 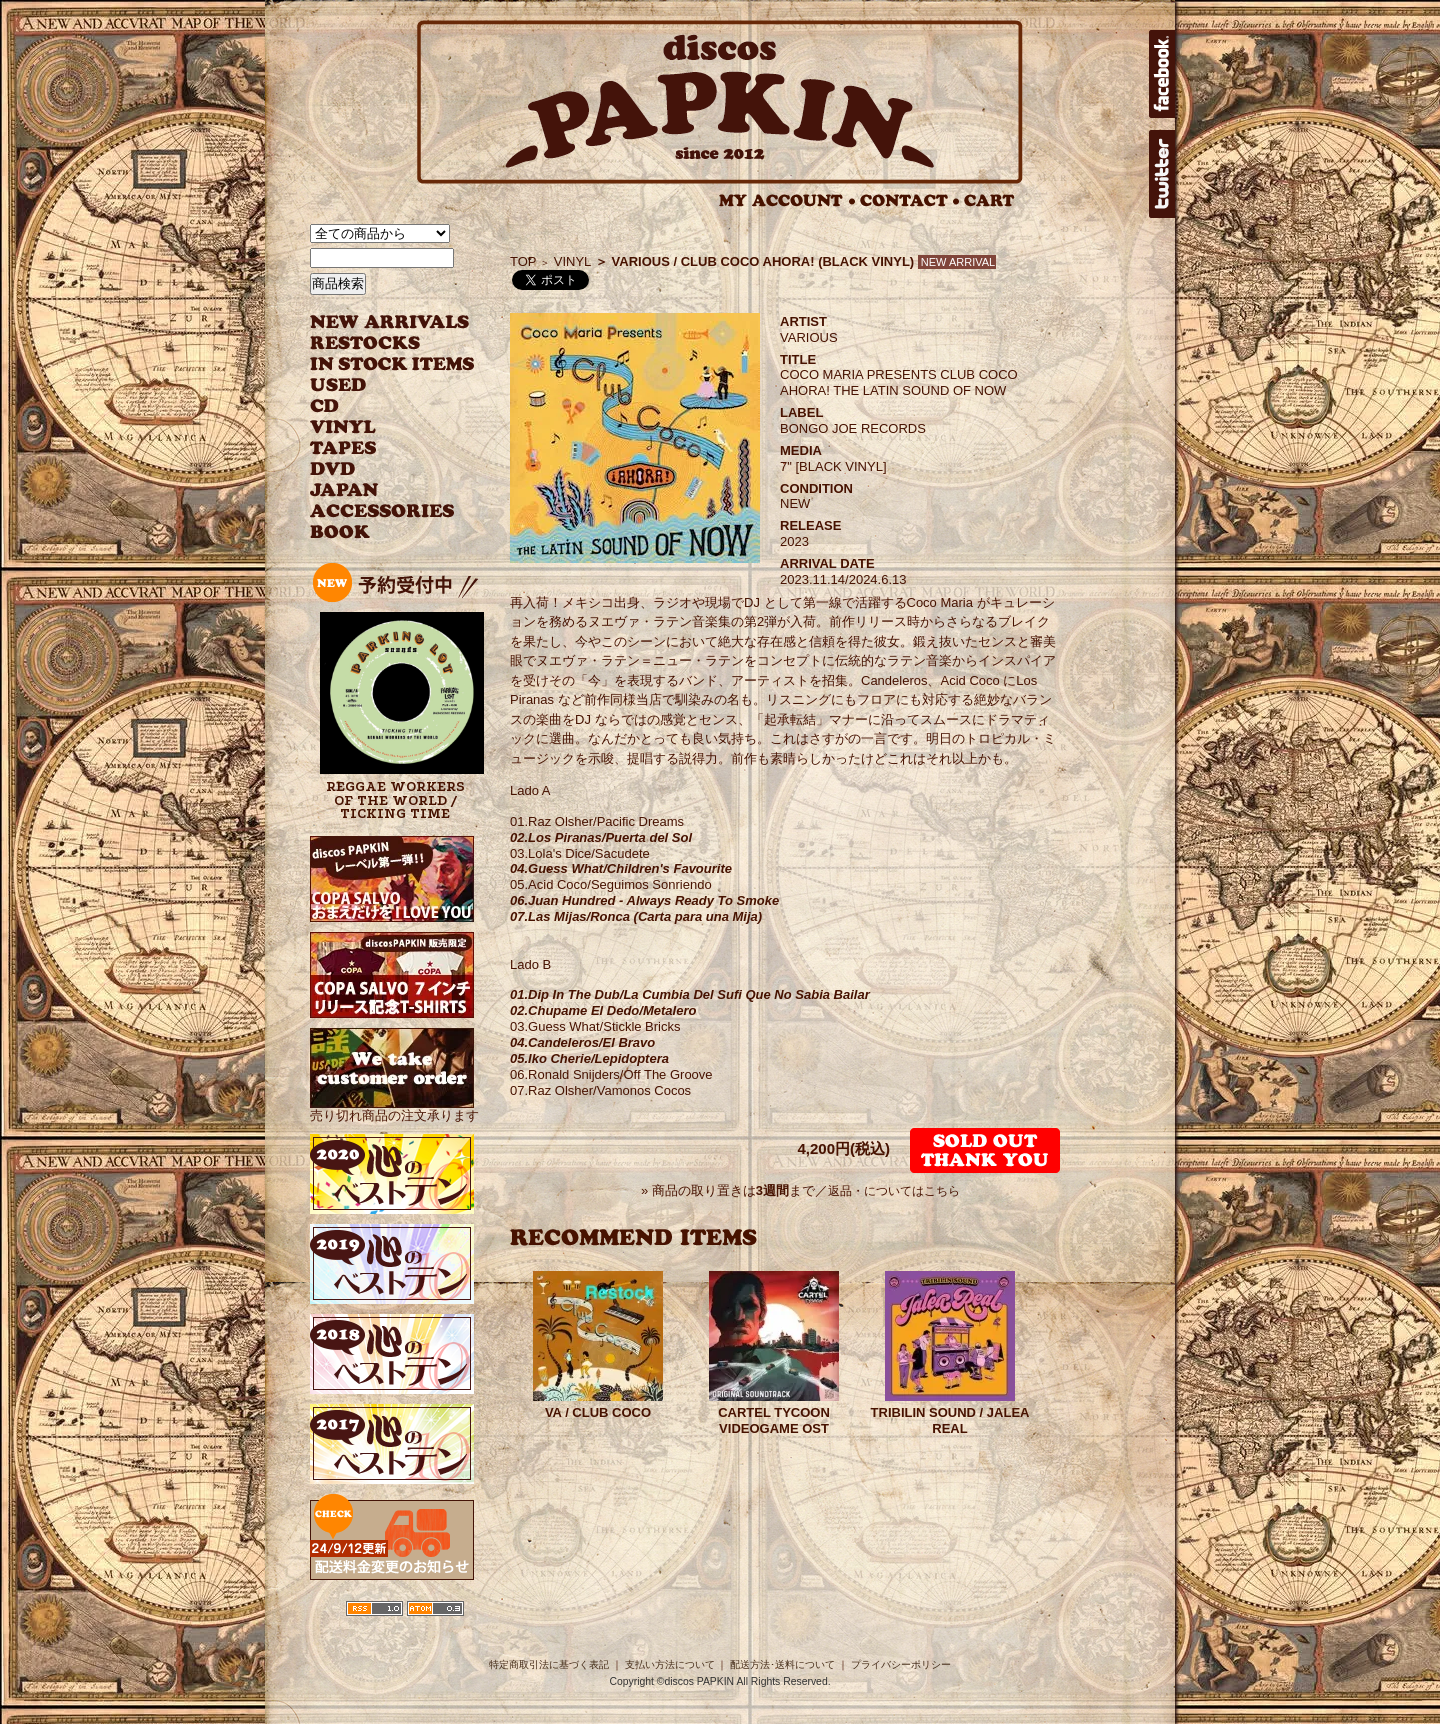 I want to click on 07.Las Mijas/Ronca (Carta para una Mija), so click(x=636, y=916).